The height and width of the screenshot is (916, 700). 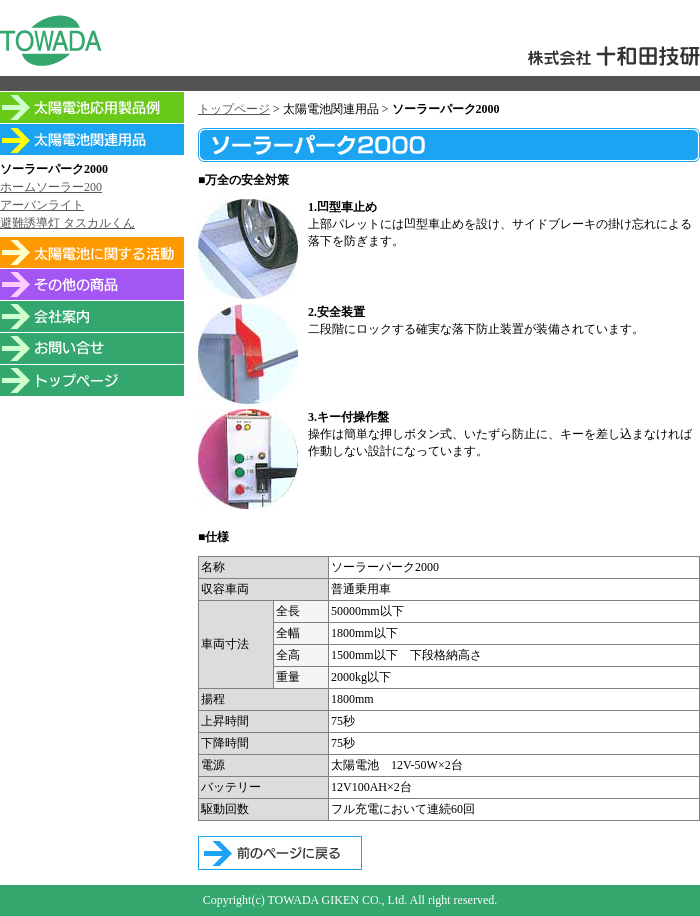 What do you see at coordinates (42, 205) in the screenshot?
I see `アーバンライト` at bounding box center [42, 205].